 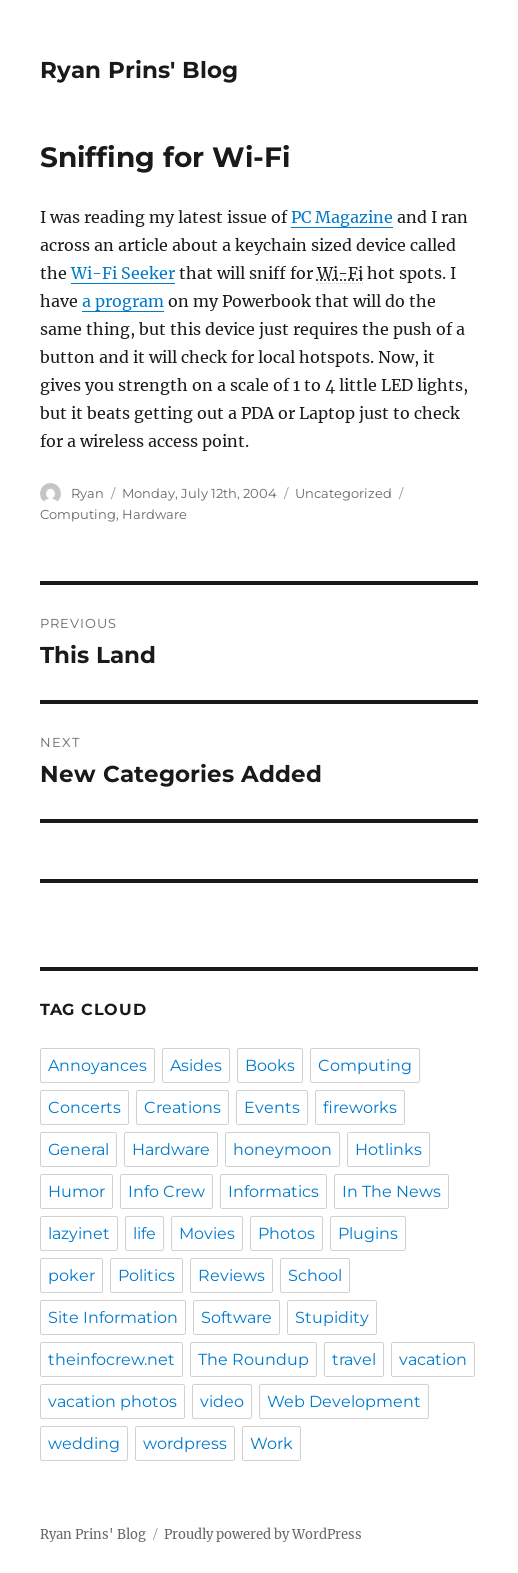 What do you see at coordinates (273, 1191) in the screenshot?
I see `Informatics` at bounding box center [273, 1191].